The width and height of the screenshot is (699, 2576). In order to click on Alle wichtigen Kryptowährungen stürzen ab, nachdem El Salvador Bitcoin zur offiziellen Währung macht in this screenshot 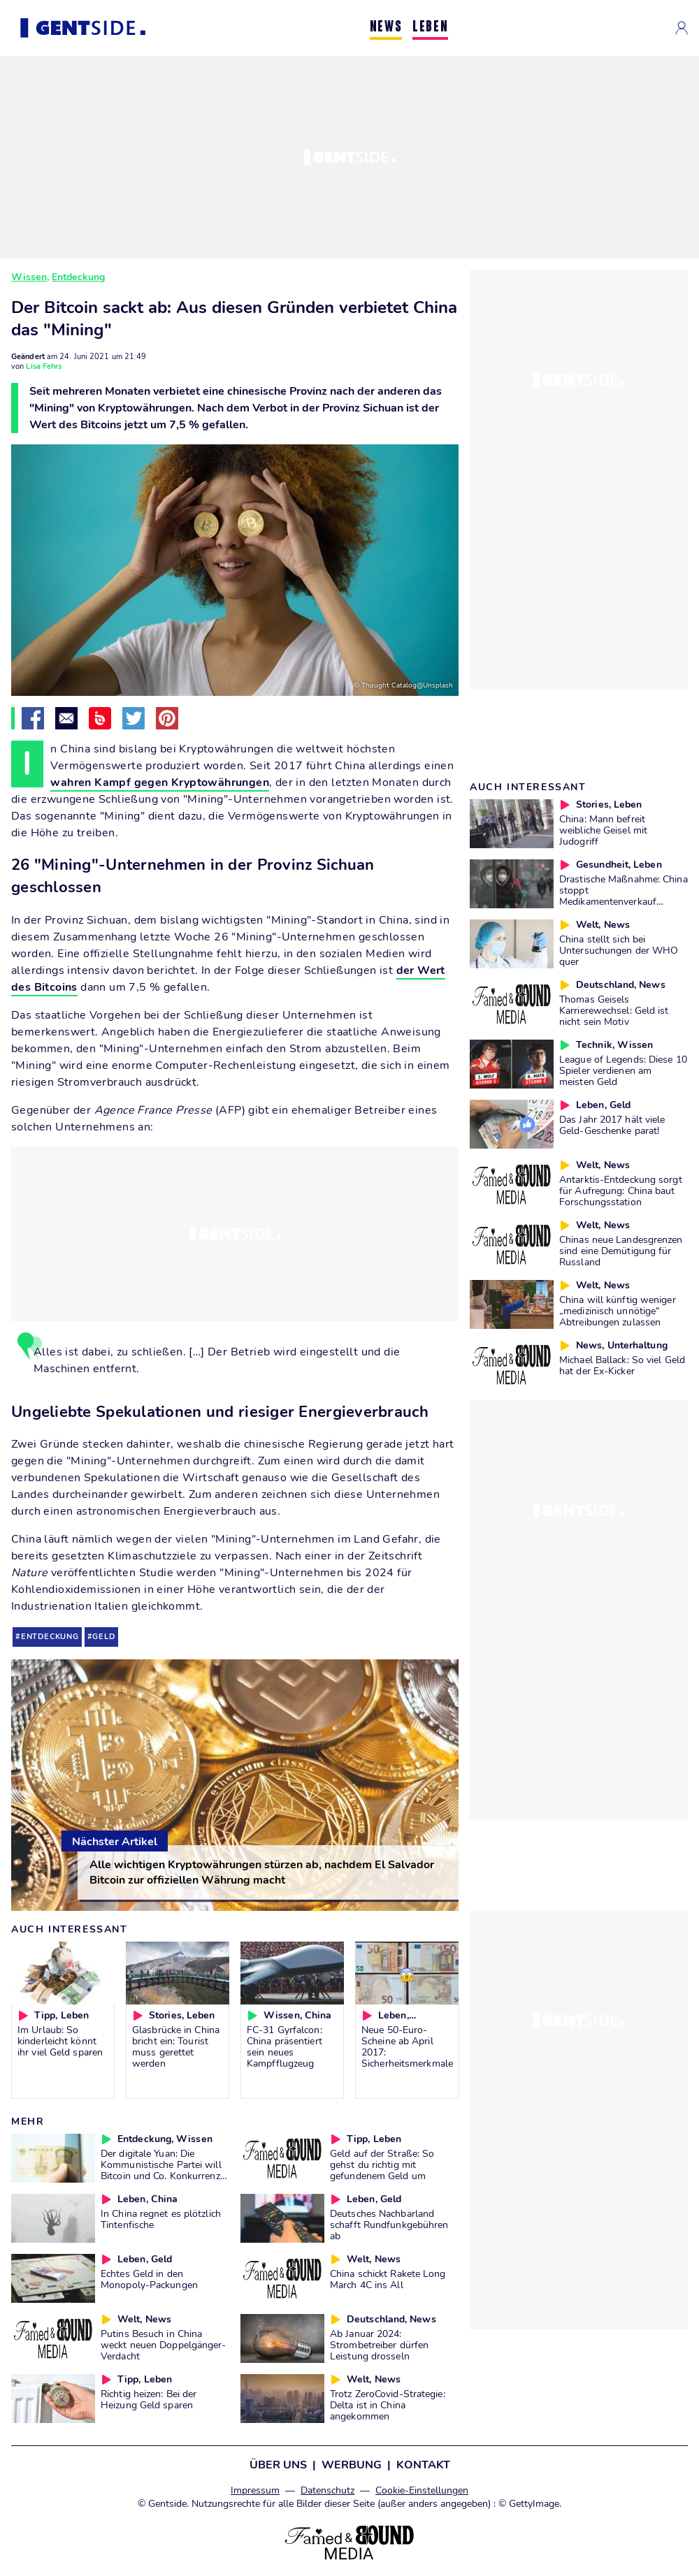, I will do `click(261, 1872)`.